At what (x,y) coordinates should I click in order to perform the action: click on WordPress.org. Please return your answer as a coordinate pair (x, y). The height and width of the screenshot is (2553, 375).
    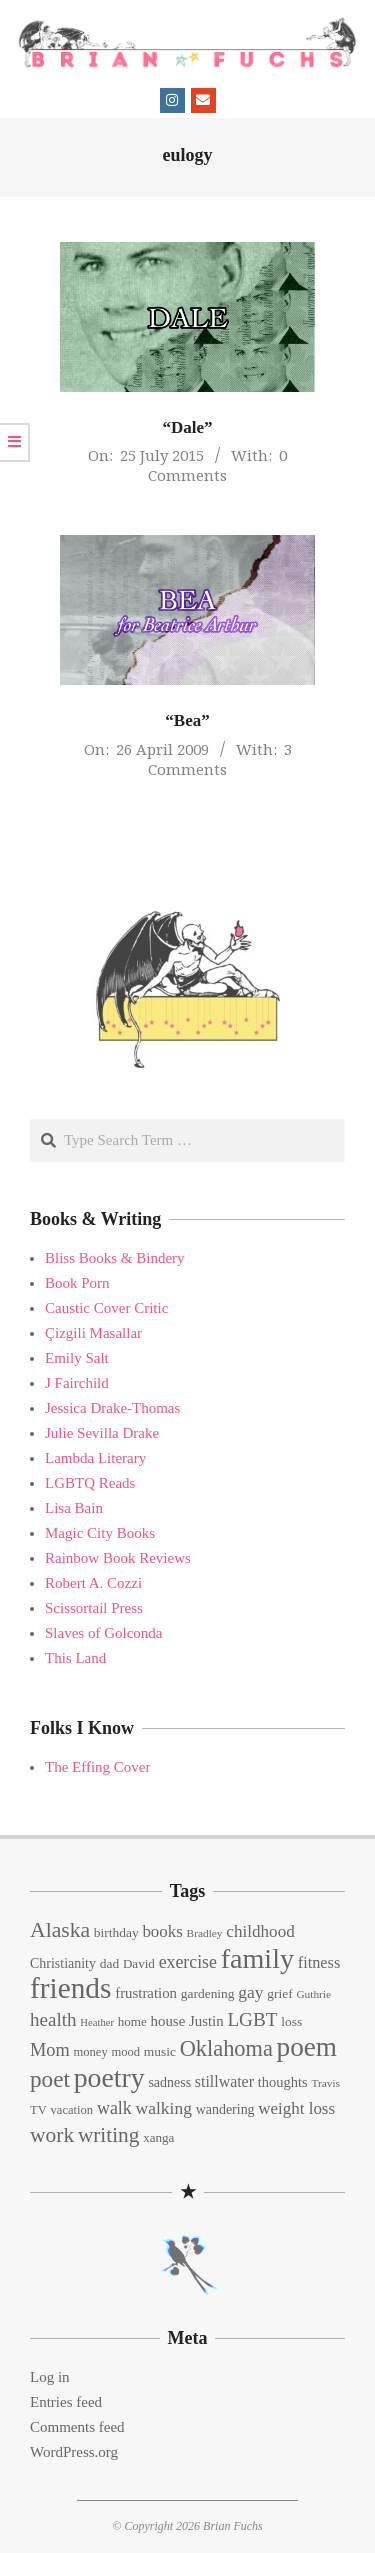
    Looking at the image, I should click on (74, 2452).